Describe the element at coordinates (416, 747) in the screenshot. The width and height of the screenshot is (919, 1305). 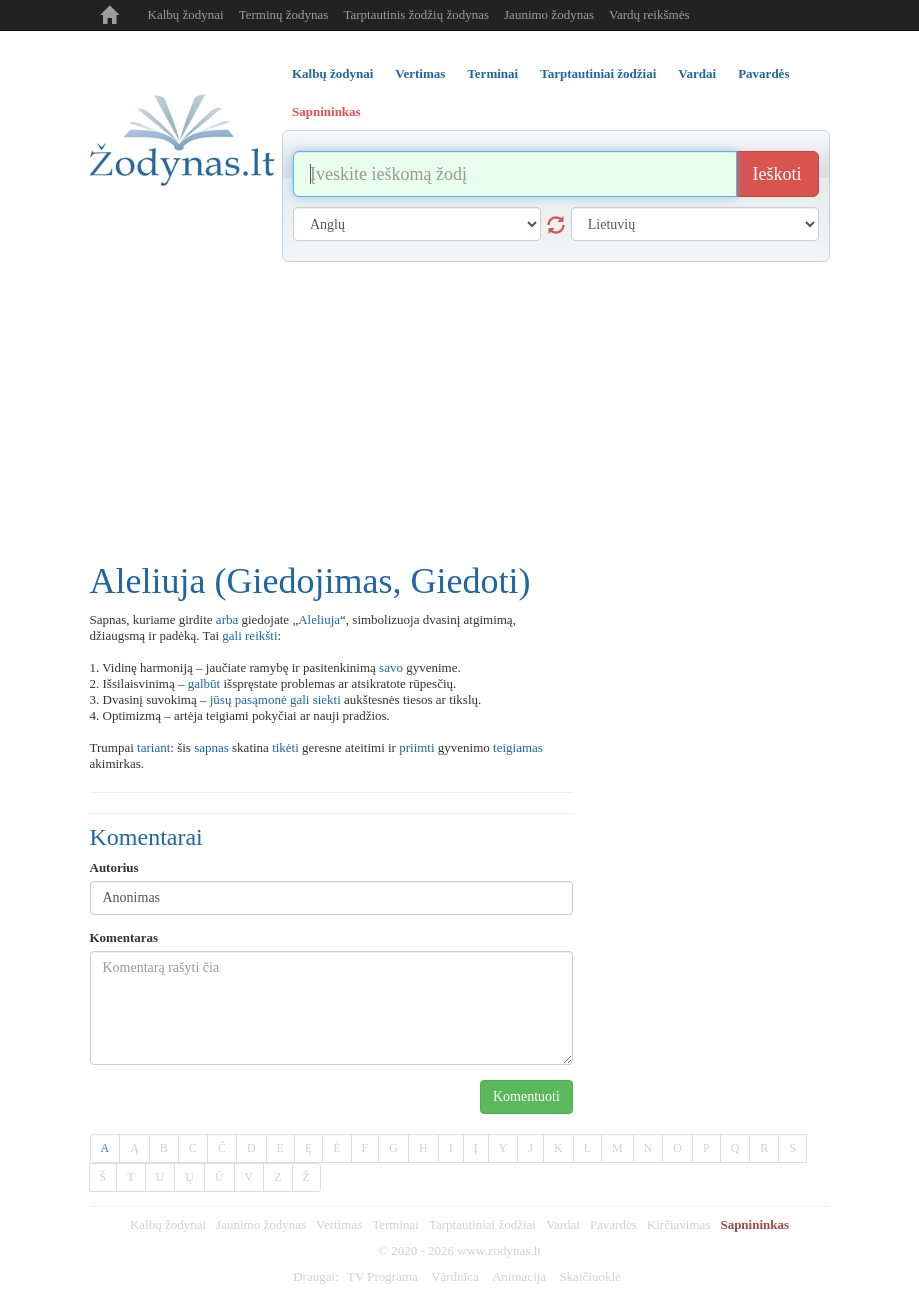
I see `priimti` at that location.